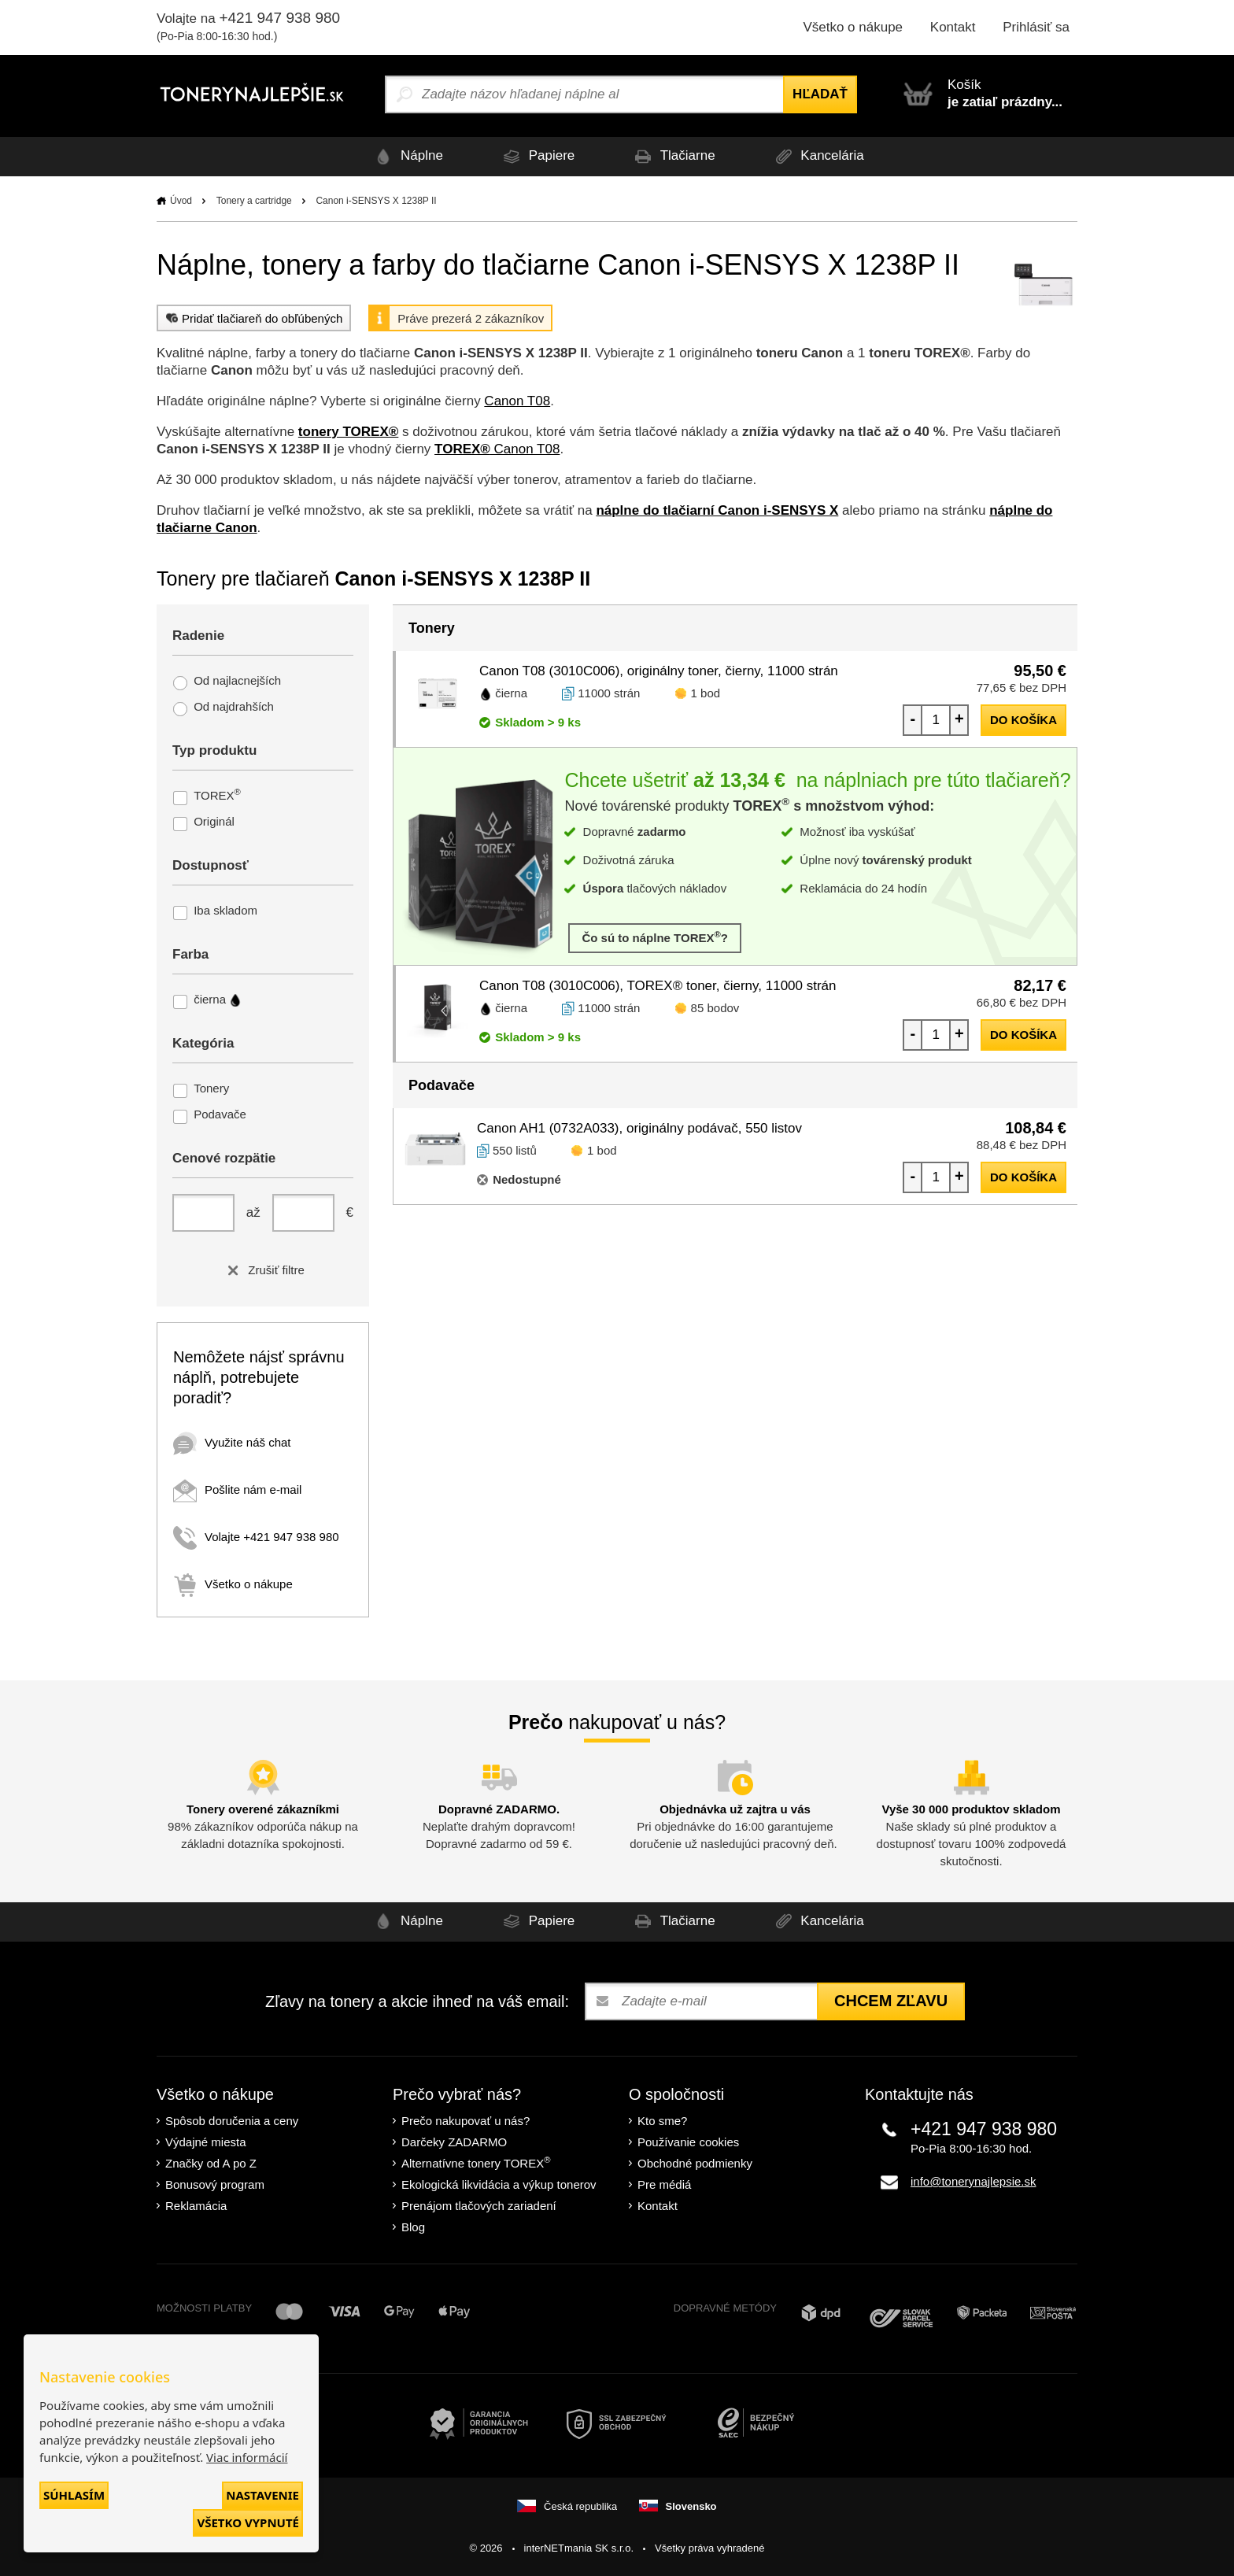 The image size is (1234, 2576). Describe the element at coordinates (664, 2184) in the screenshot. I see `Pre médiá` at that location.